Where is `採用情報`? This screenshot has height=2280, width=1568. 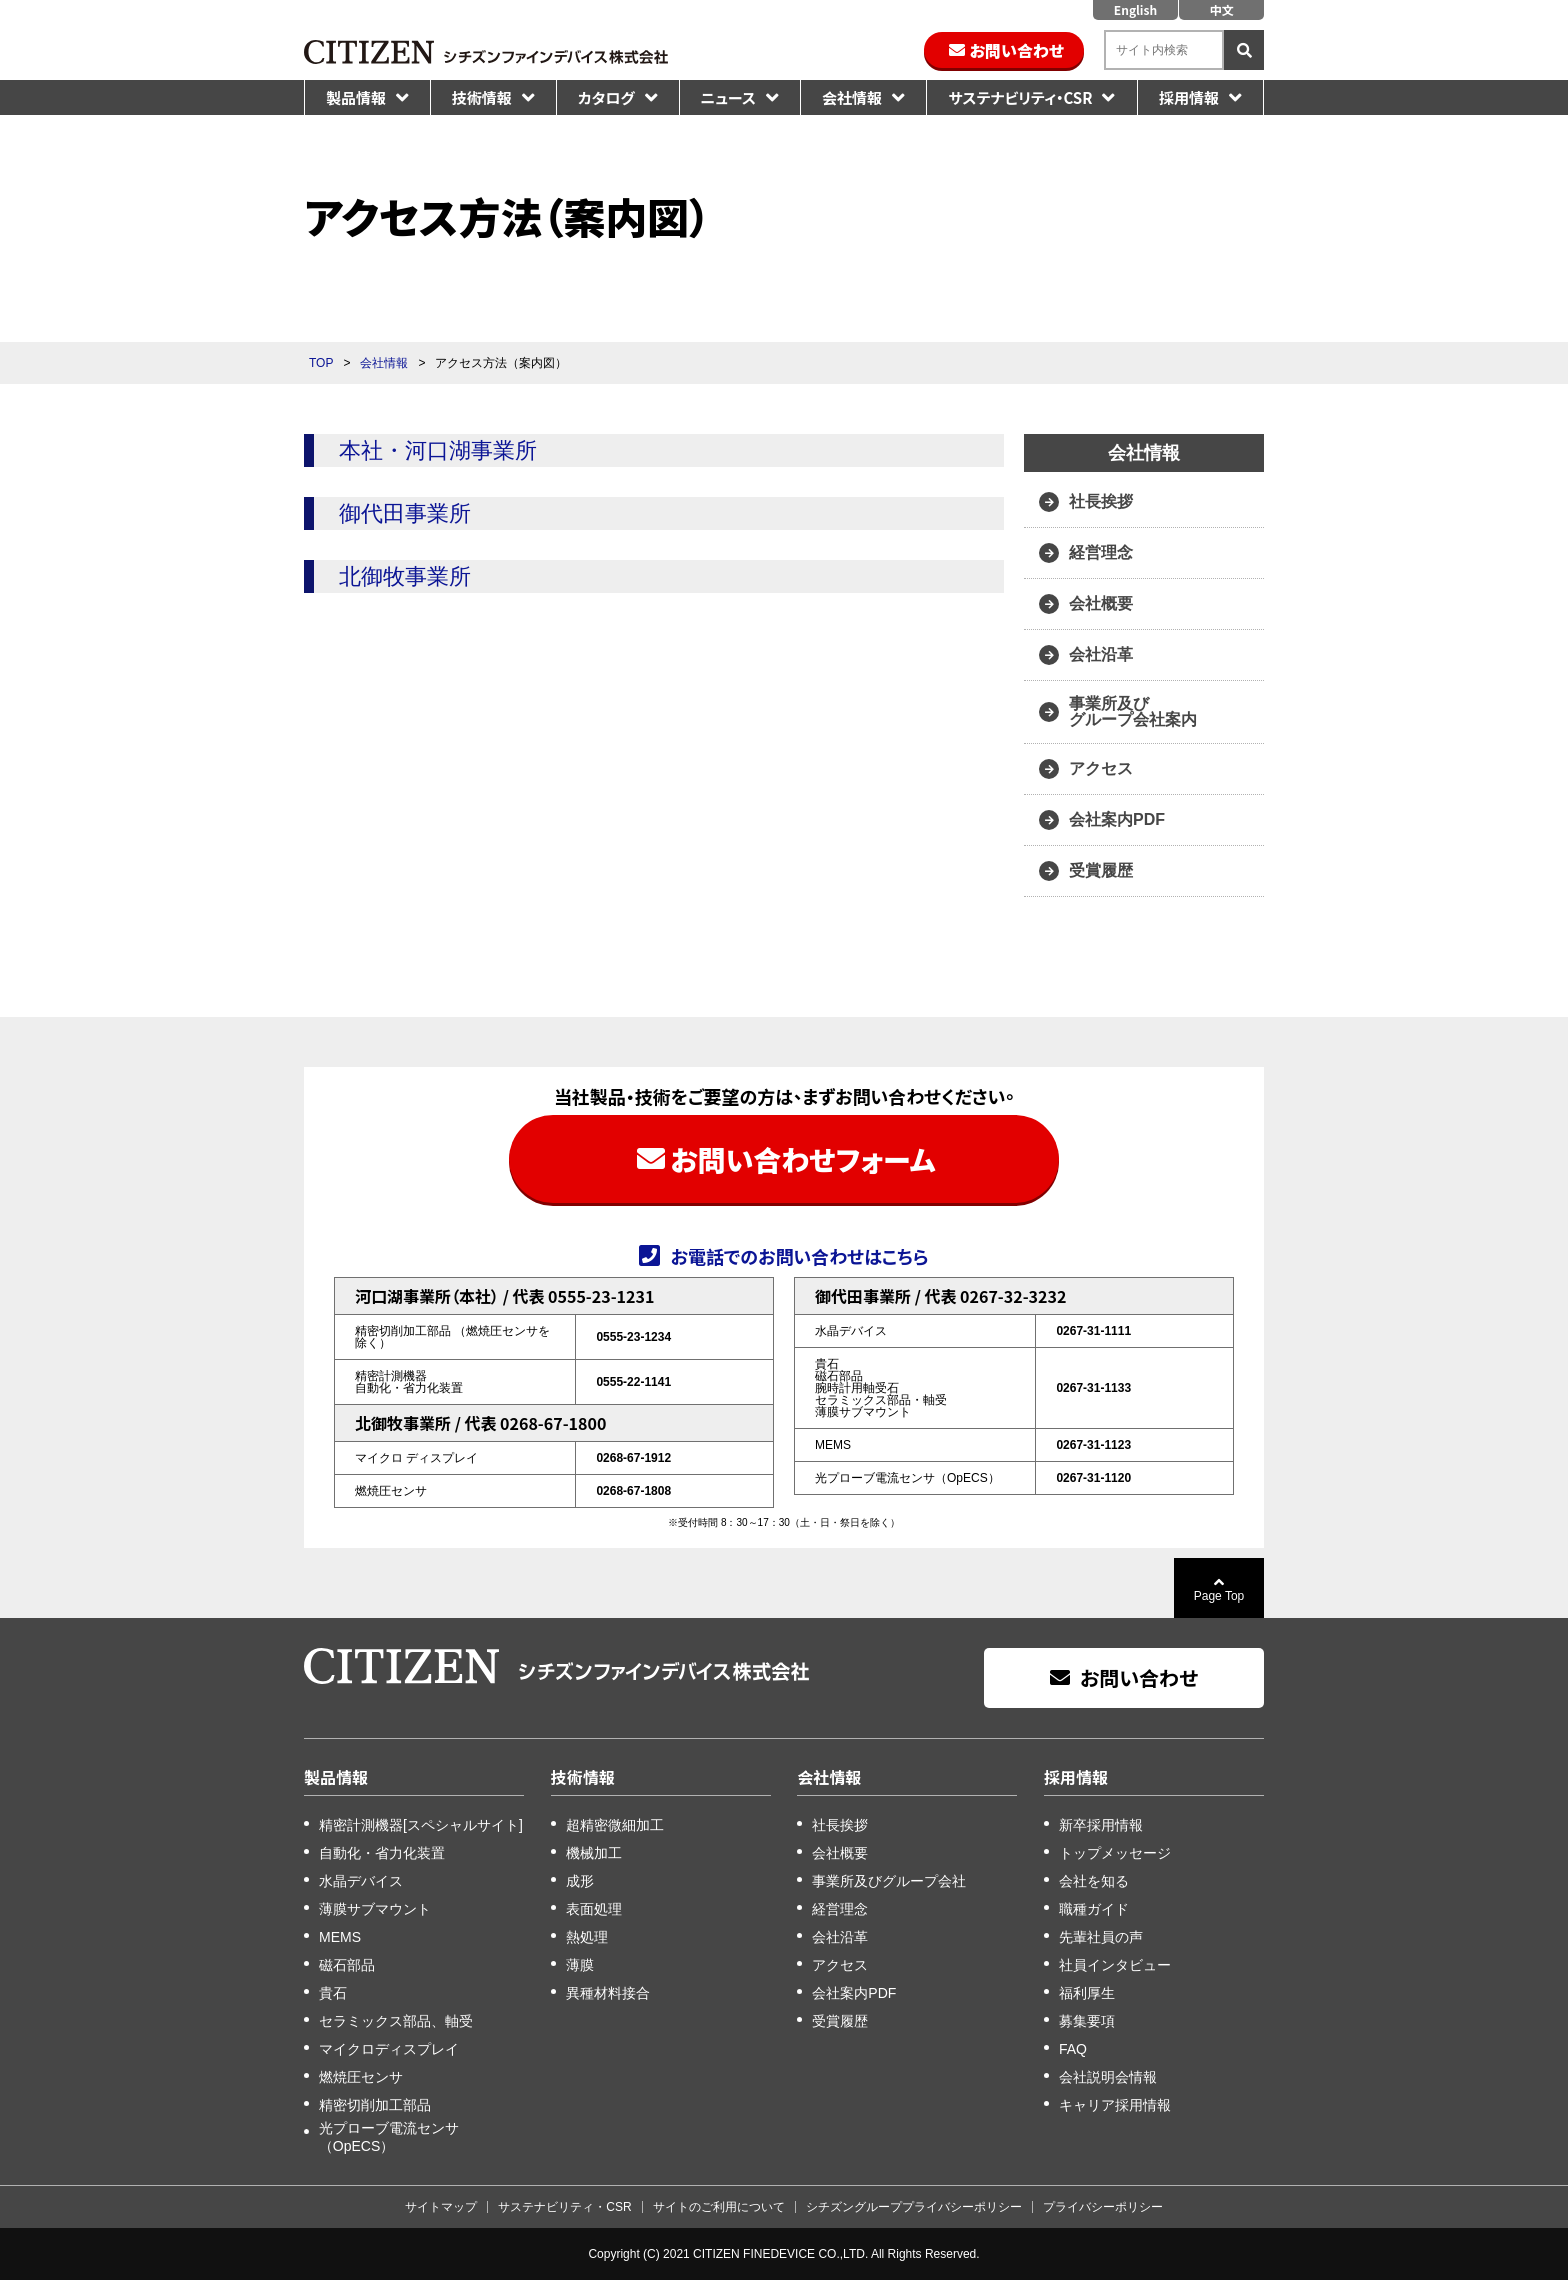 採用情報 is located at coordinates (1189, 97).